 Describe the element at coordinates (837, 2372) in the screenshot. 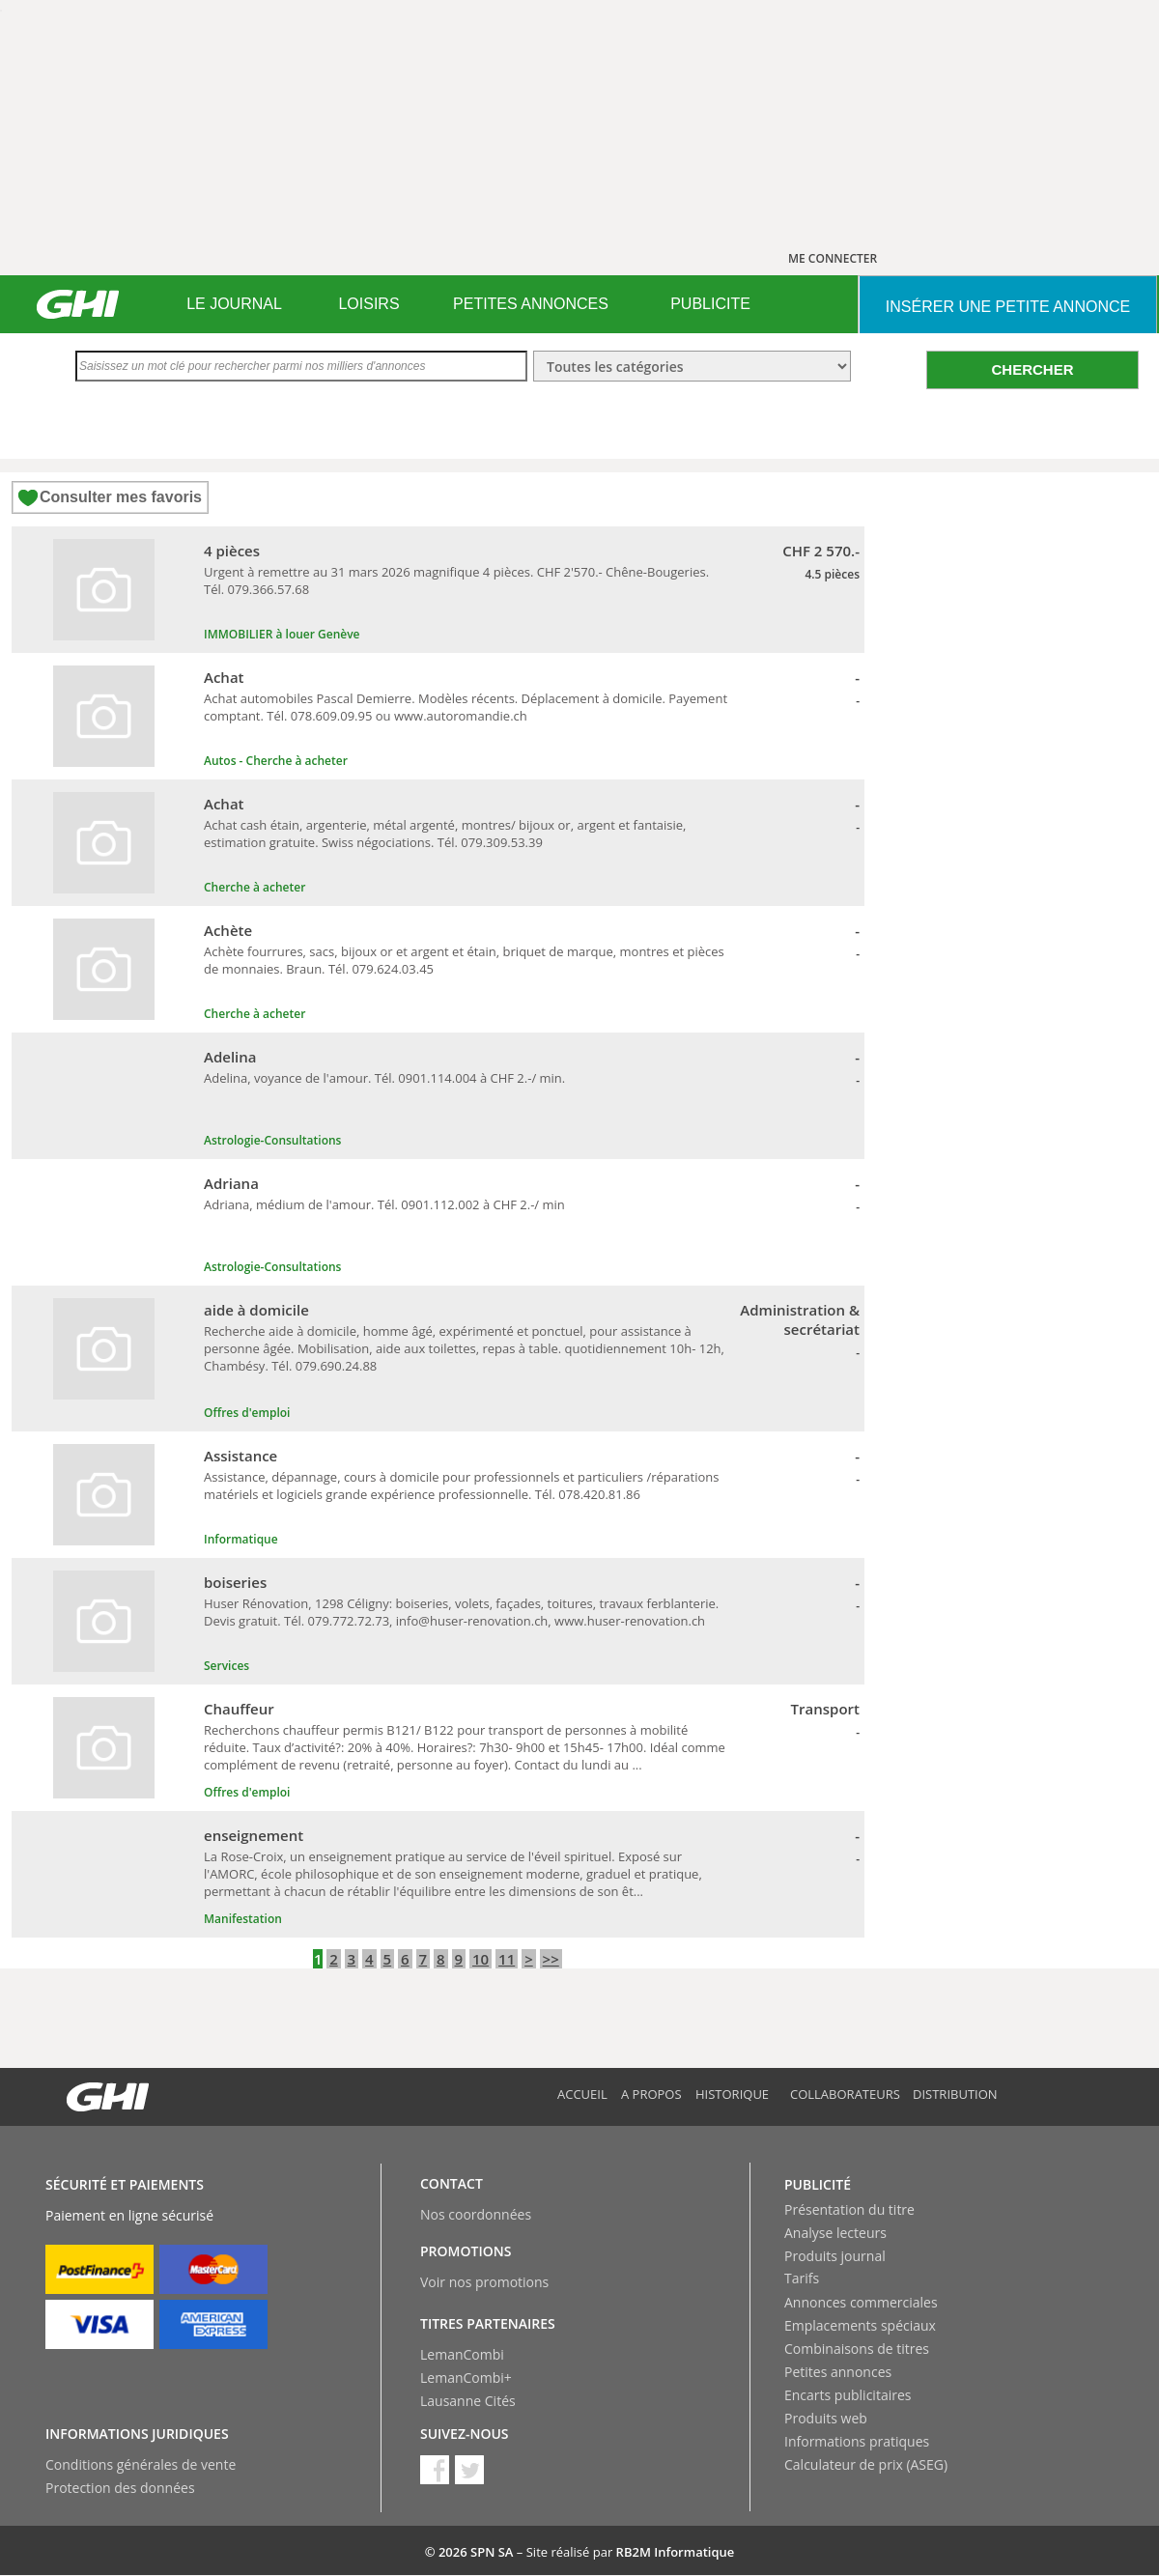

I see `Petites annonces` at that location.